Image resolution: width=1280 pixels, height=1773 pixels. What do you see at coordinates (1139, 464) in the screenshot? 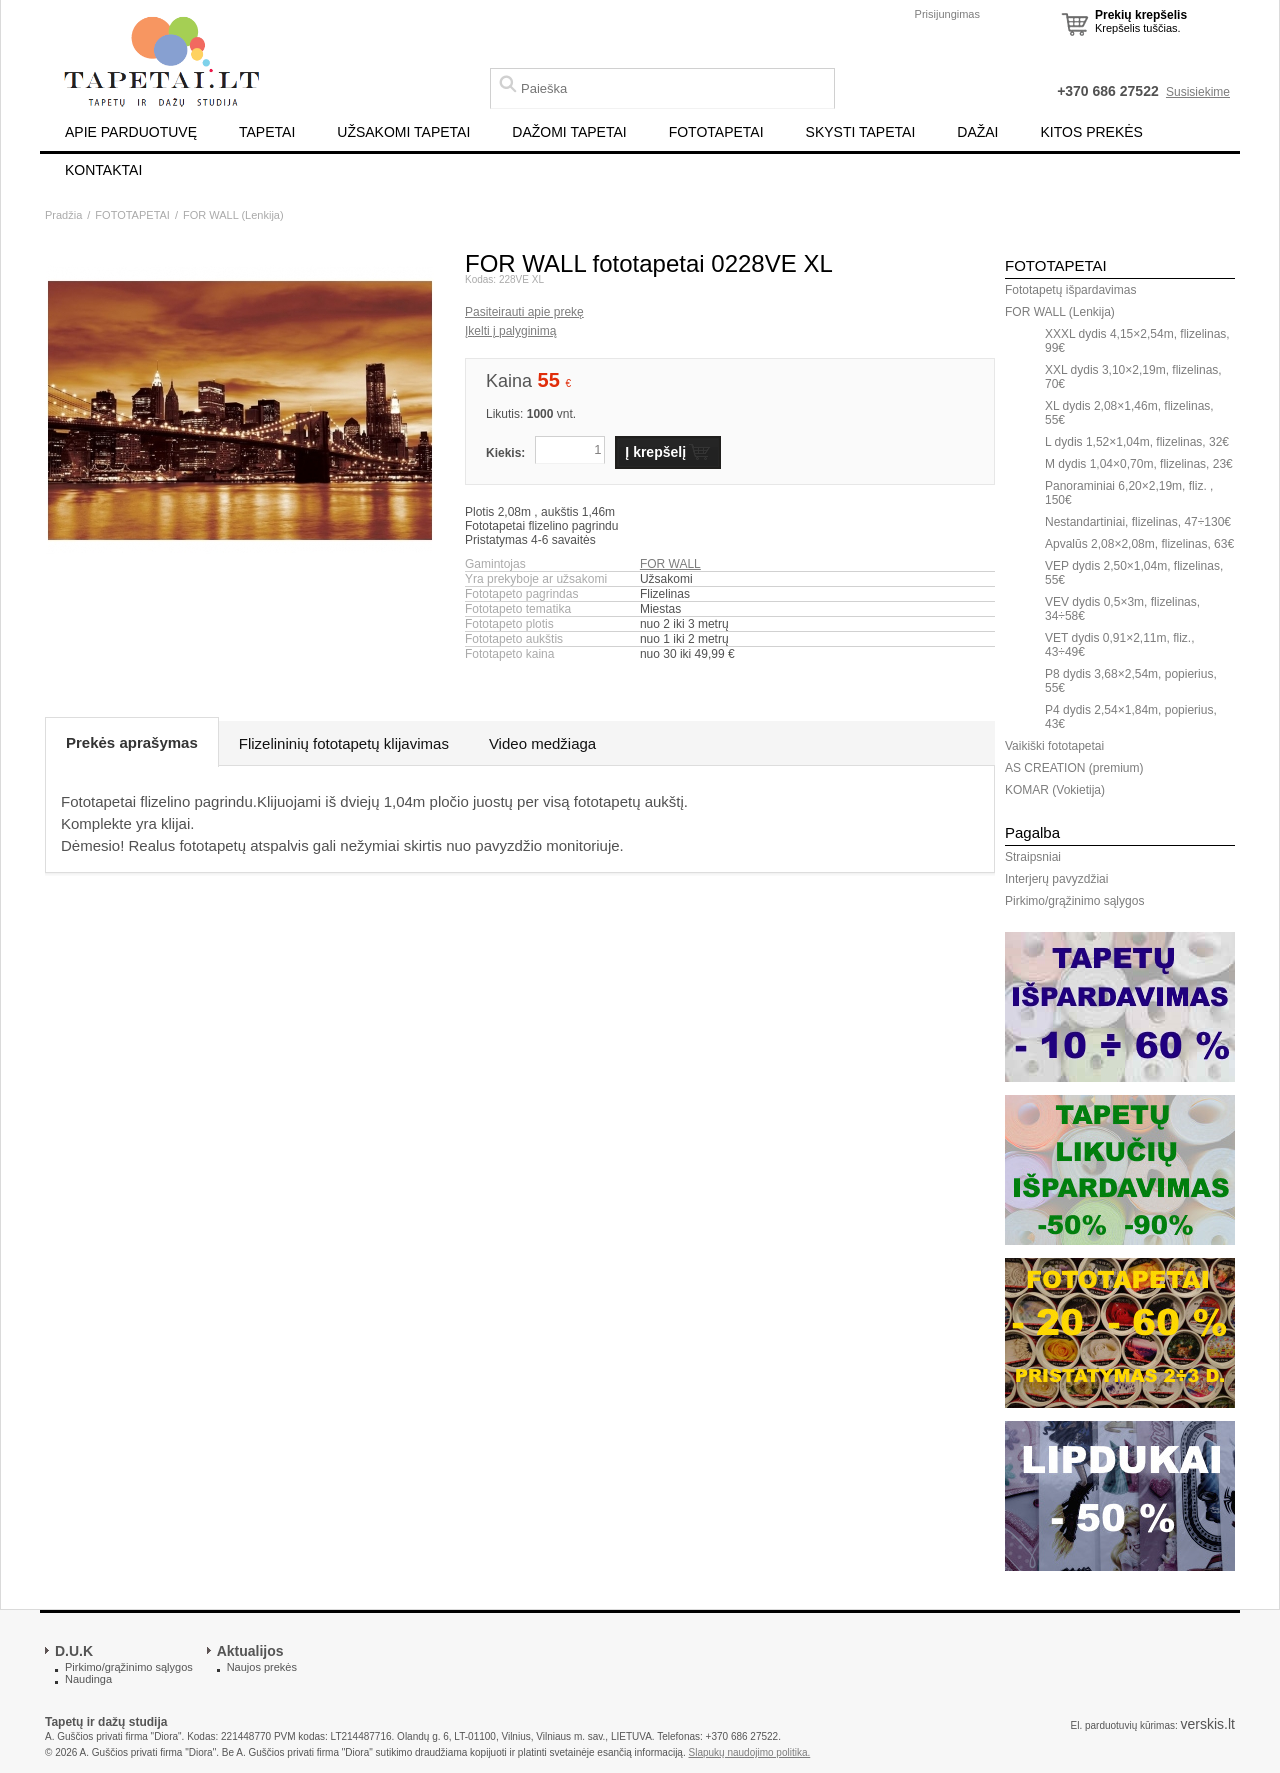
I see `M dydis 1,04×0,70m, flizelinas, 23€` at bounding box center [1139, 464].